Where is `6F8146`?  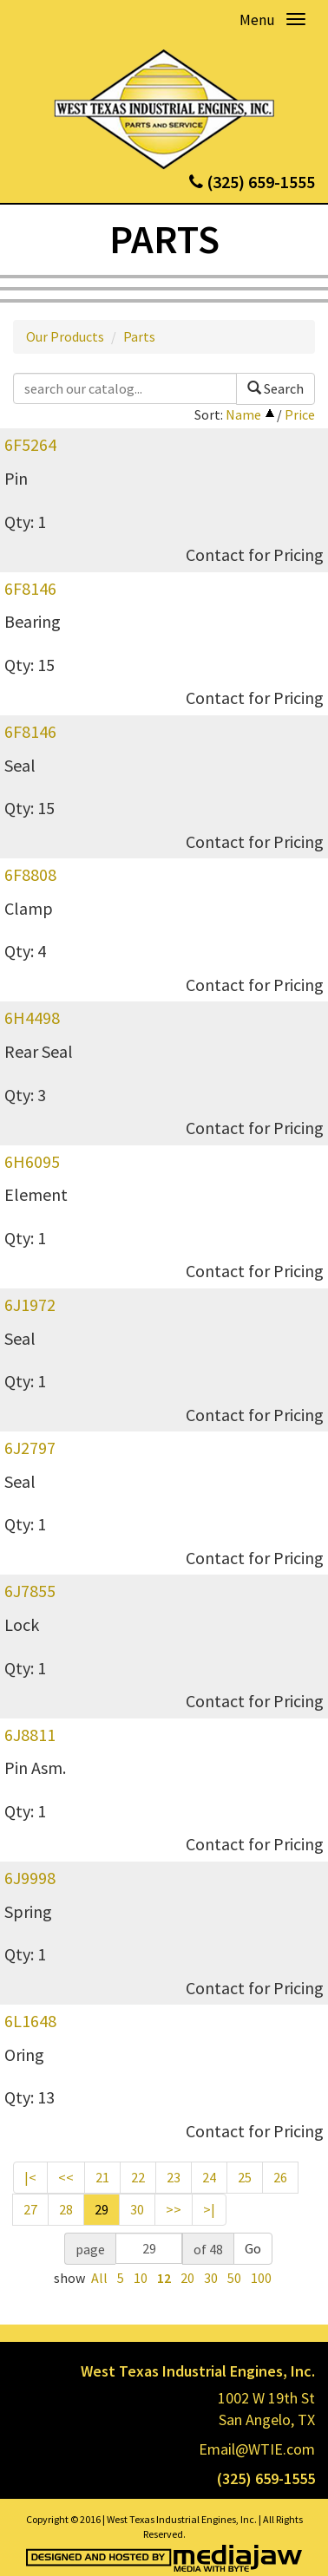
6F8146 is located at coordinates (30, 588).